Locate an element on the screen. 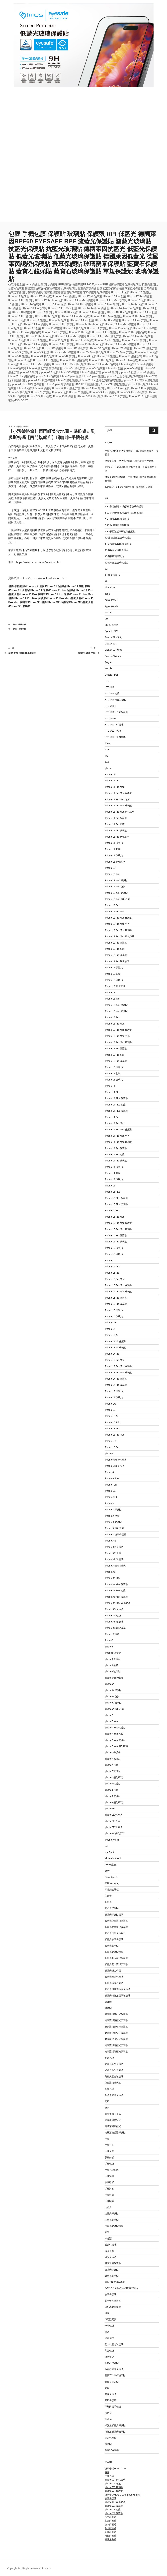  Apple Watch is located at coordinates (111, 606).